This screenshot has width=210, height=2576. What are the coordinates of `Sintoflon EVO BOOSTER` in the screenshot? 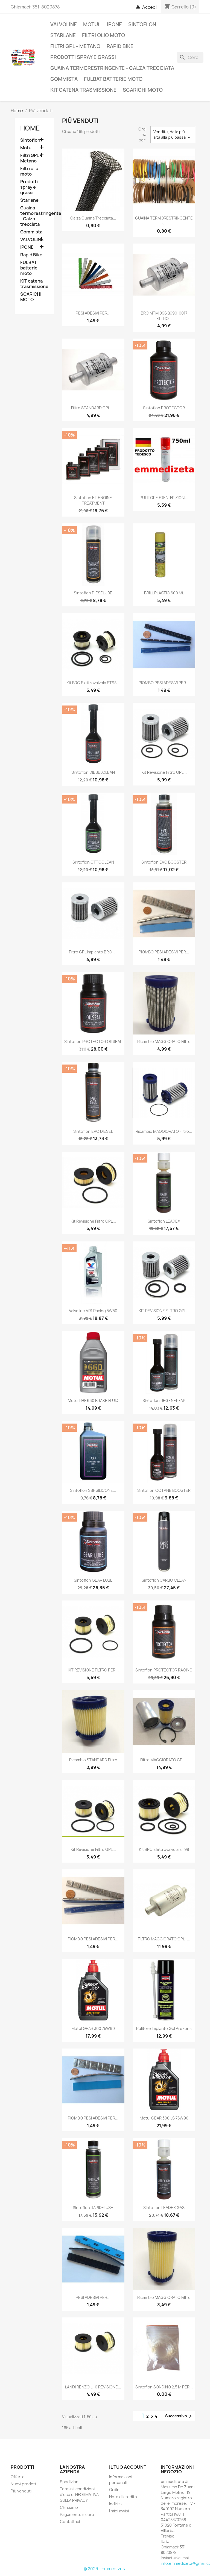 It's located at (163, 862).